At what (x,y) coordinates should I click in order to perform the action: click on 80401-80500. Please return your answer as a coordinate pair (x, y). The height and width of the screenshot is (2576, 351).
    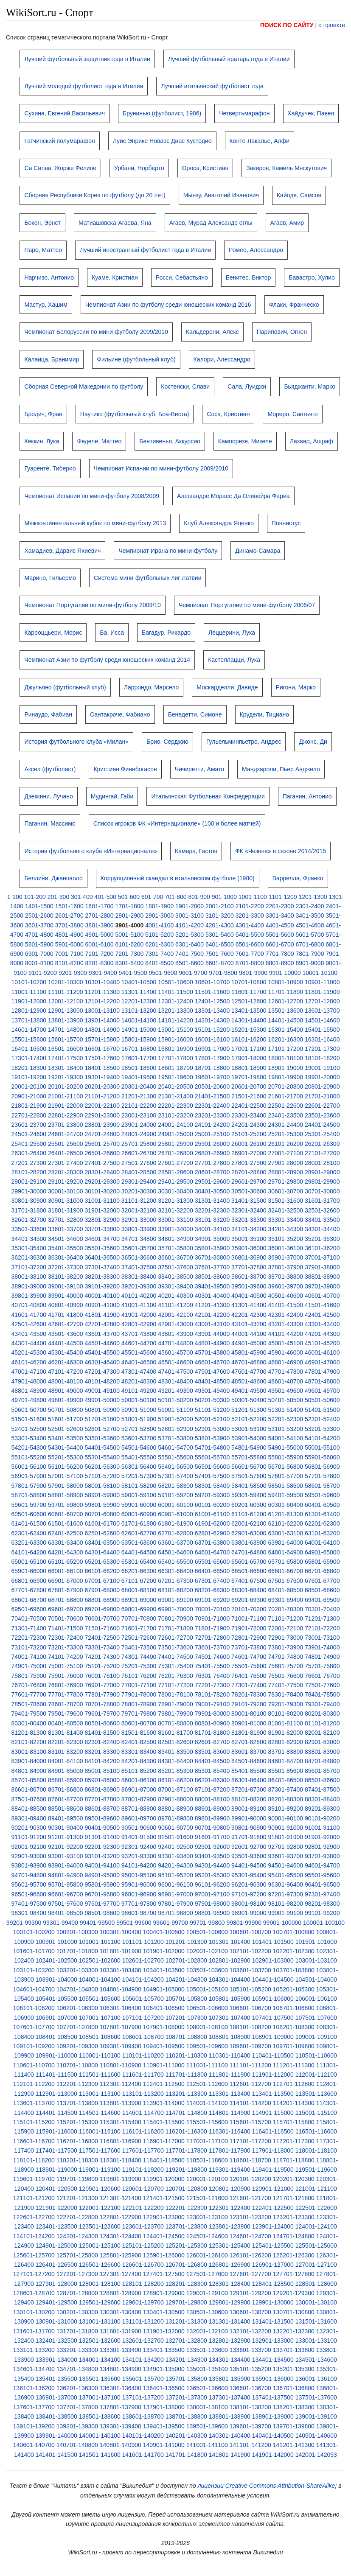
    Looking at the image, I should click on (65, 1723).